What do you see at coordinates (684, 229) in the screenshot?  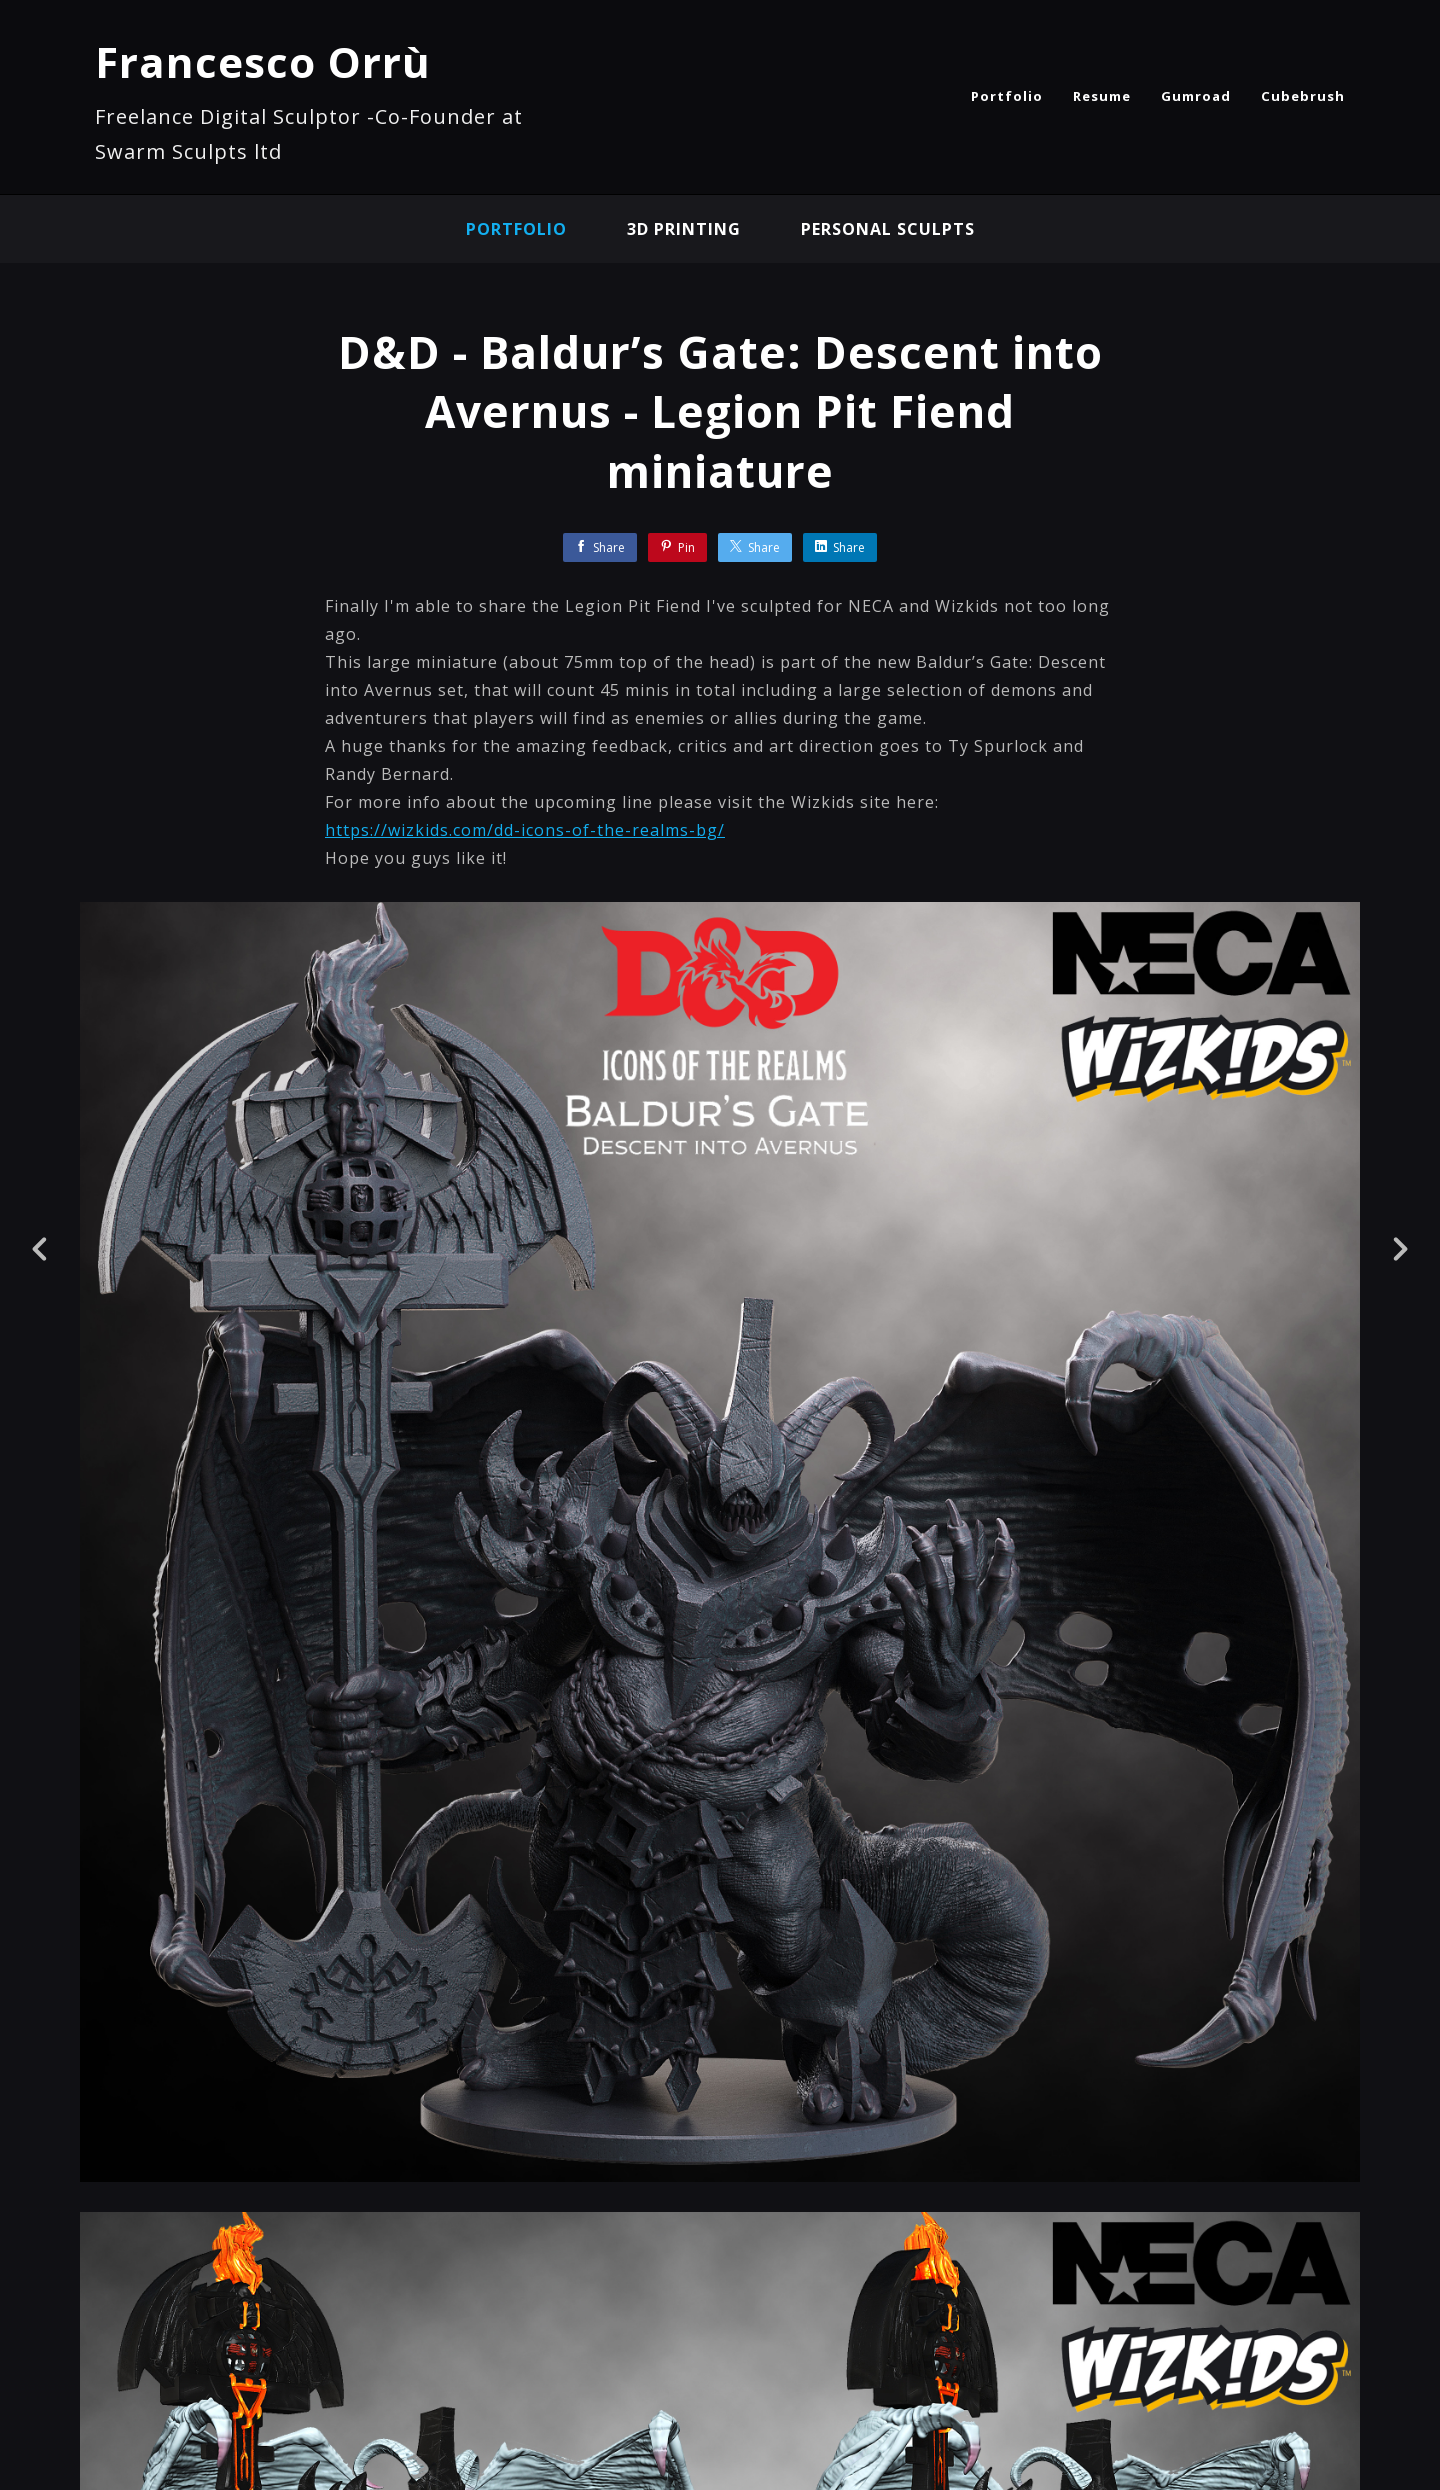 I see `3D Printing` at bounding box center [684, 229].